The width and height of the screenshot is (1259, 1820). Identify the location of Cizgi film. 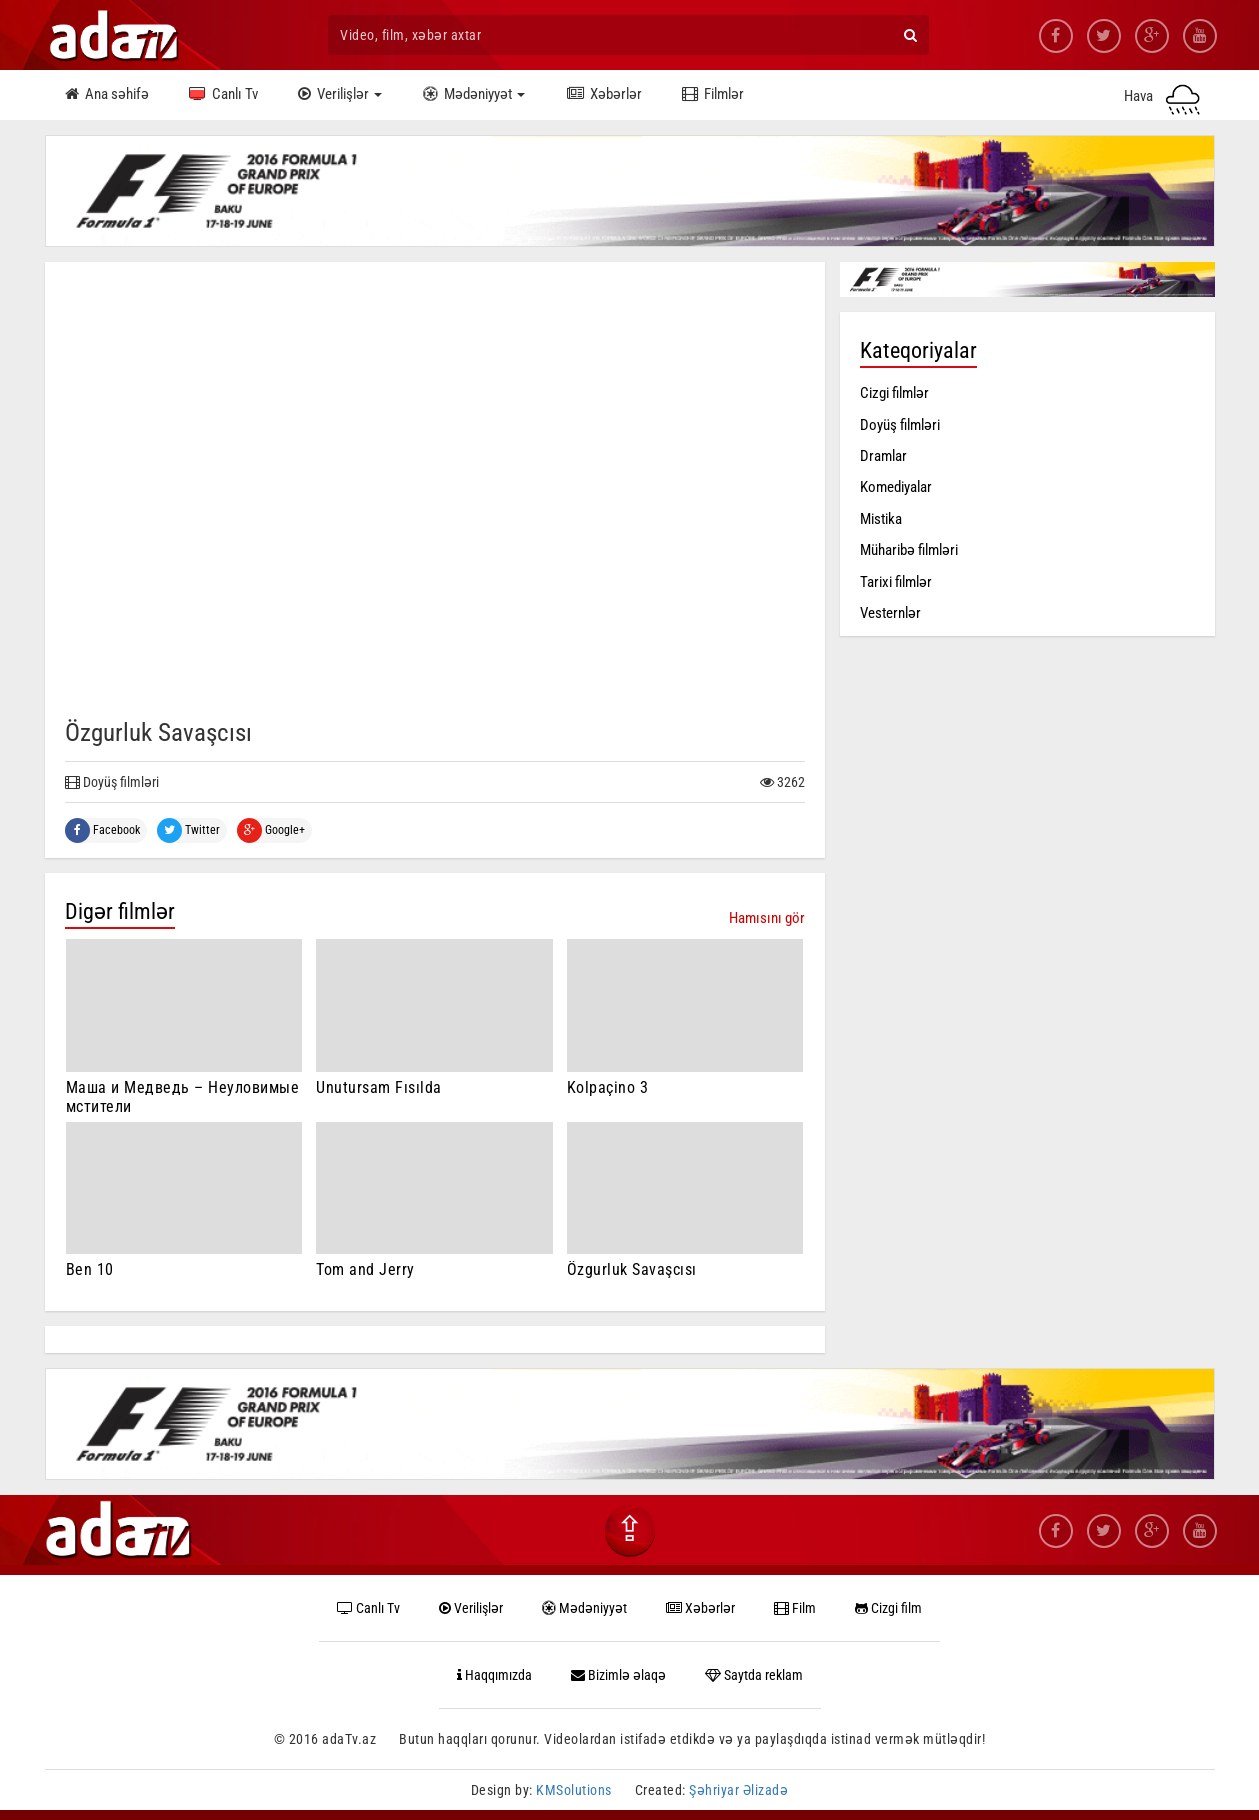
(888, 1608).